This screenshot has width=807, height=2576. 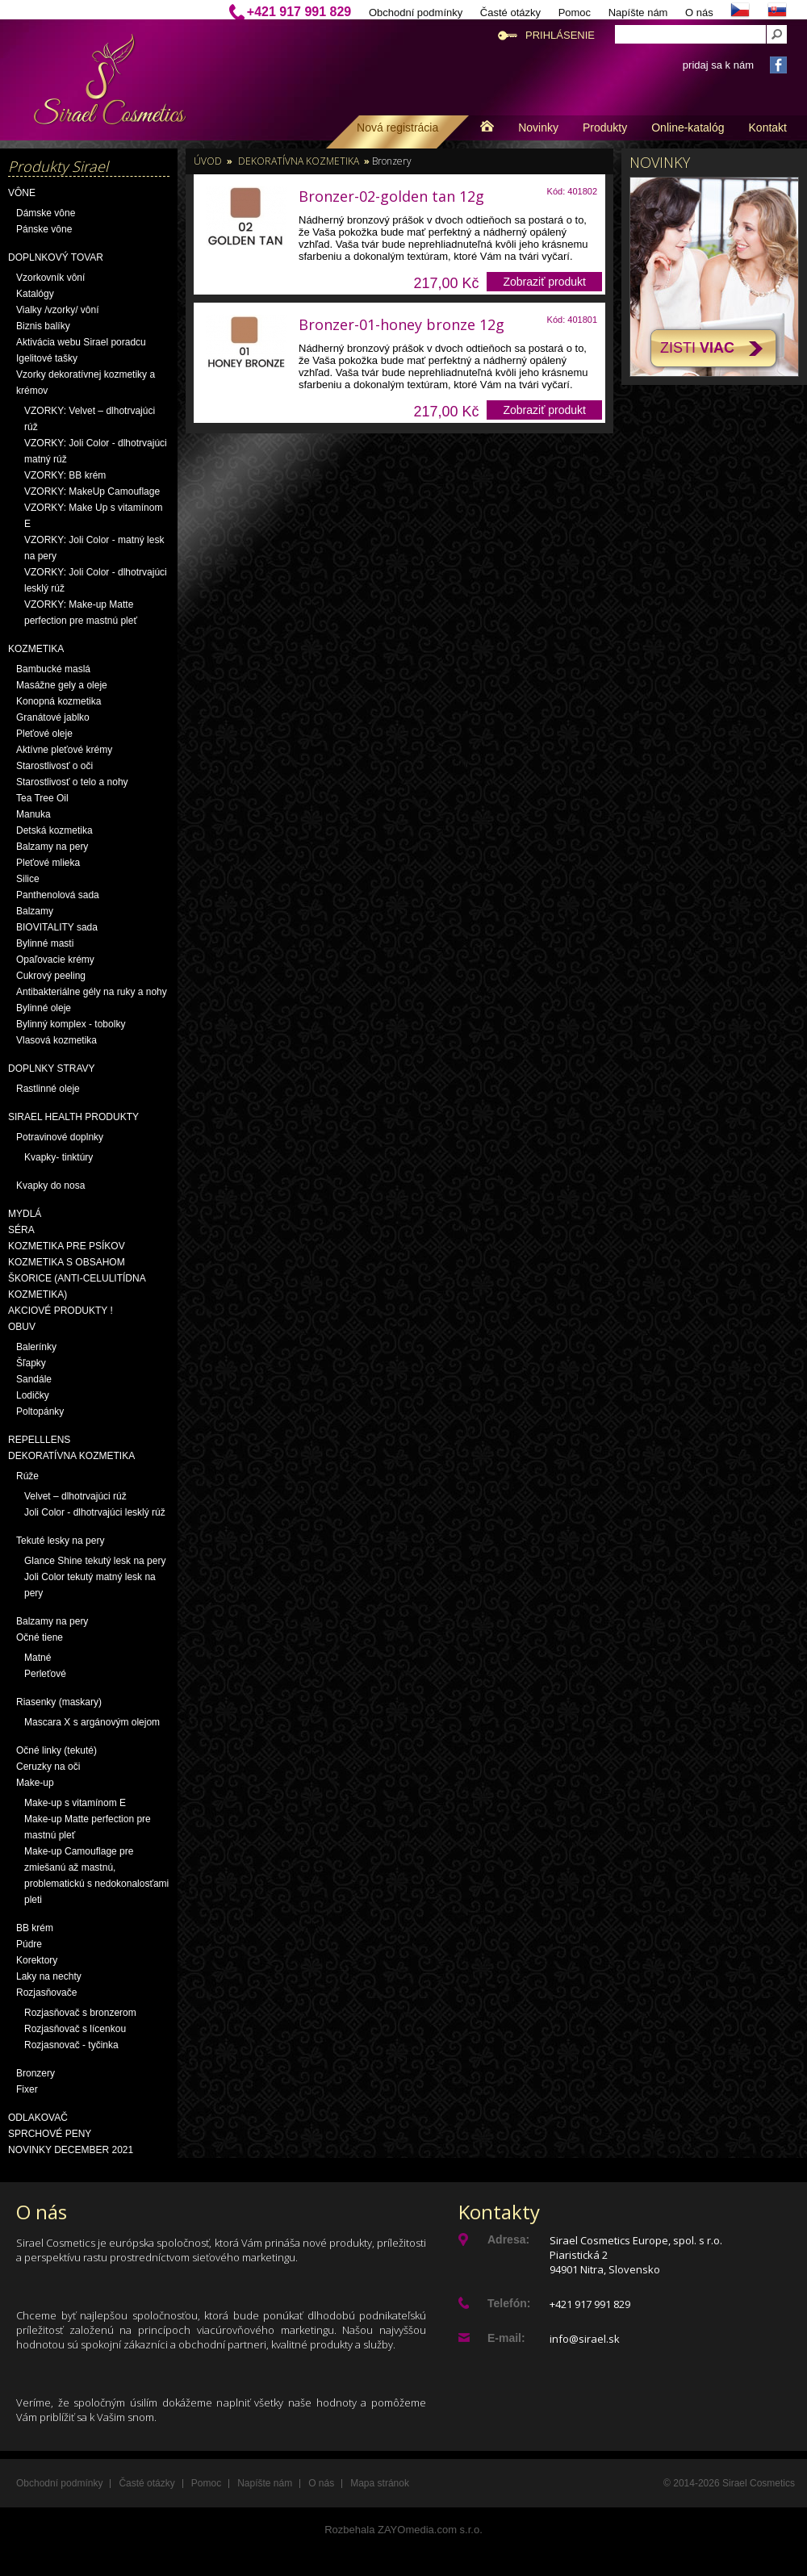 I want to click on Perleťové, so click(x=45, y=1673).